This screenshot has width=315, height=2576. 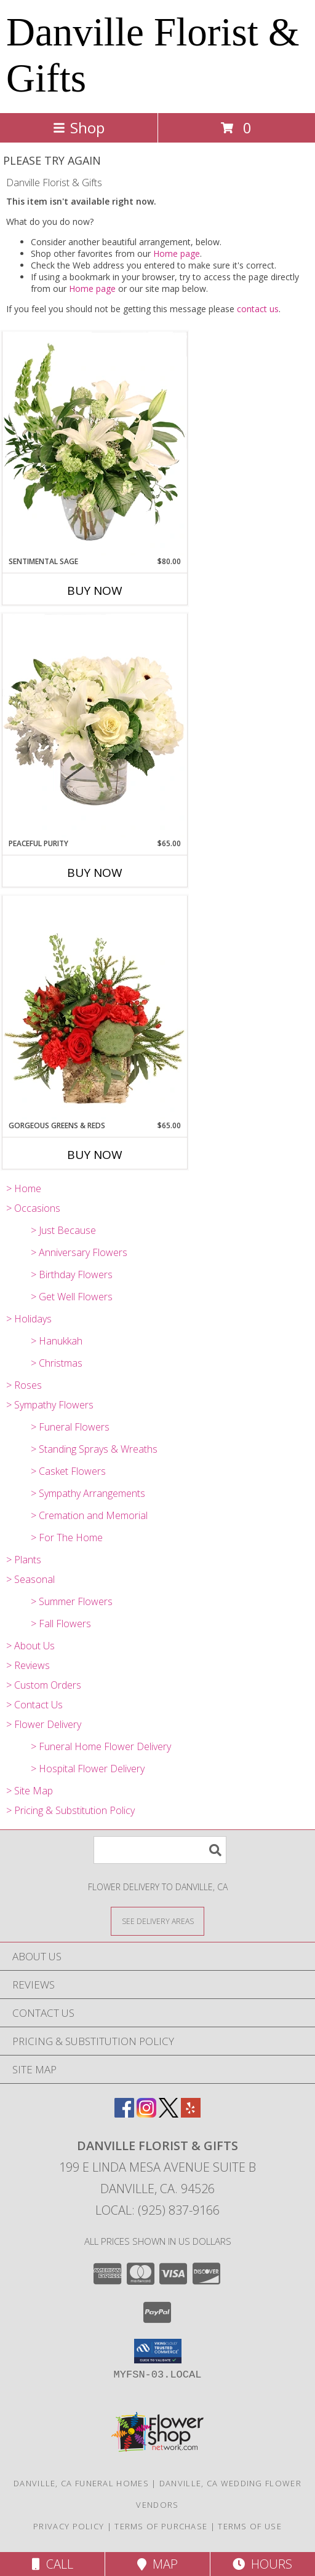 I want to click on > Site Map, so click(x=29, y=1790).